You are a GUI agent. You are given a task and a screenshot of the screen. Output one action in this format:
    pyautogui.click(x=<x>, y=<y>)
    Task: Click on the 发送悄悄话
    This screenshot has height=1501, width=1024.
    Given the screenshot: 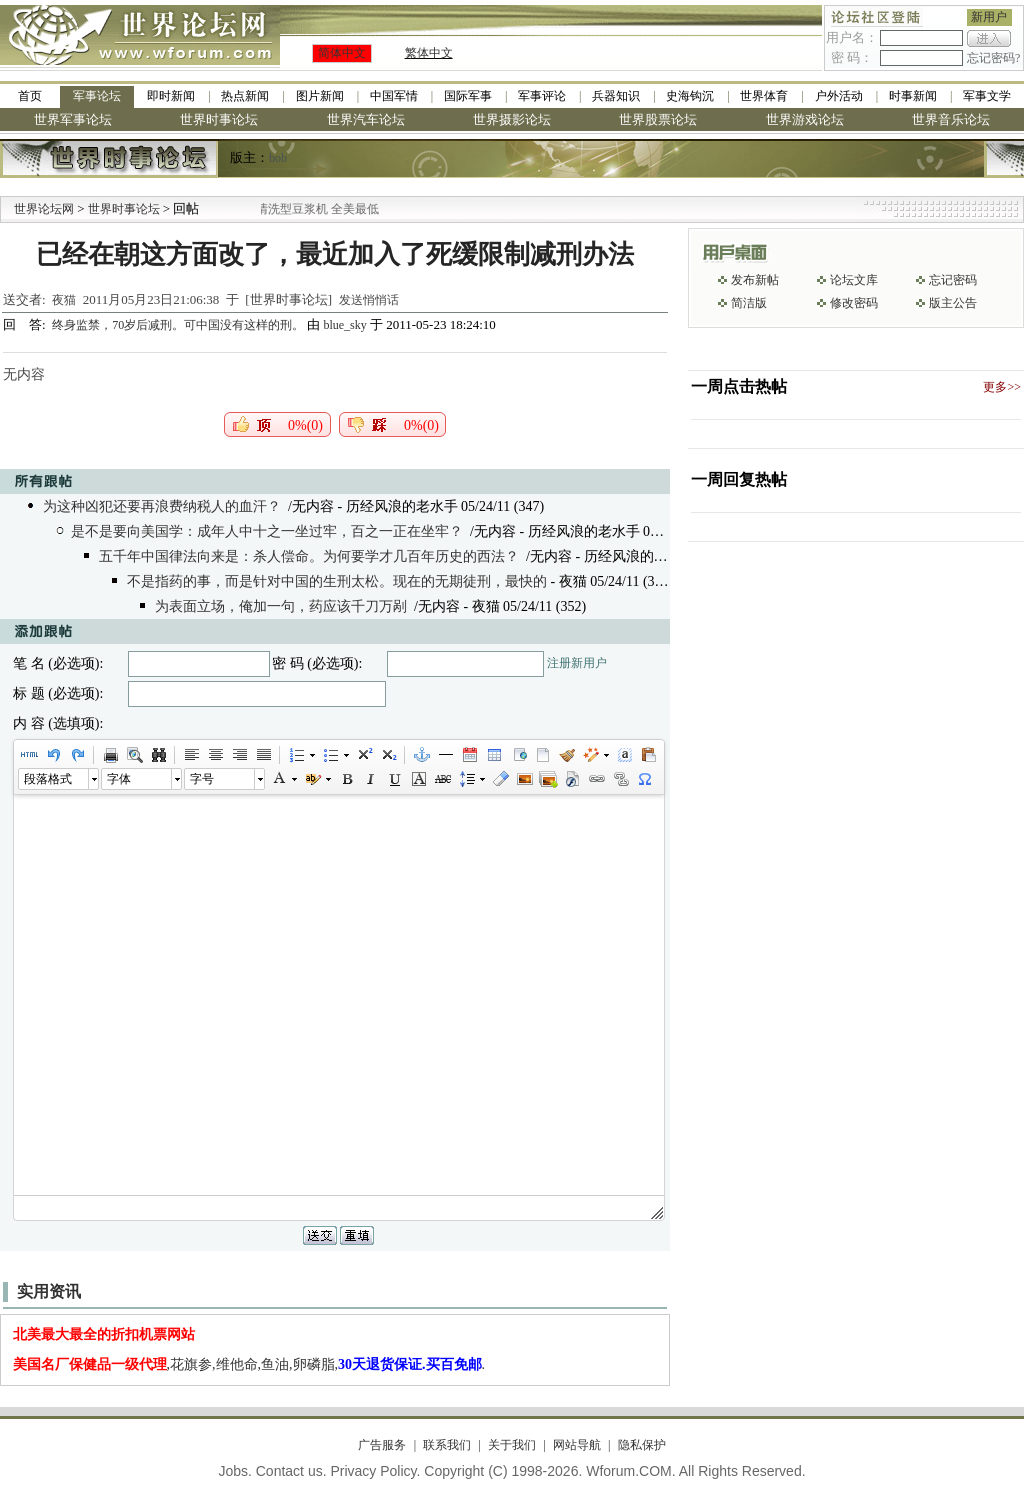 What is the action you would take?
    pyautogui.click(x=369, y=300)
    